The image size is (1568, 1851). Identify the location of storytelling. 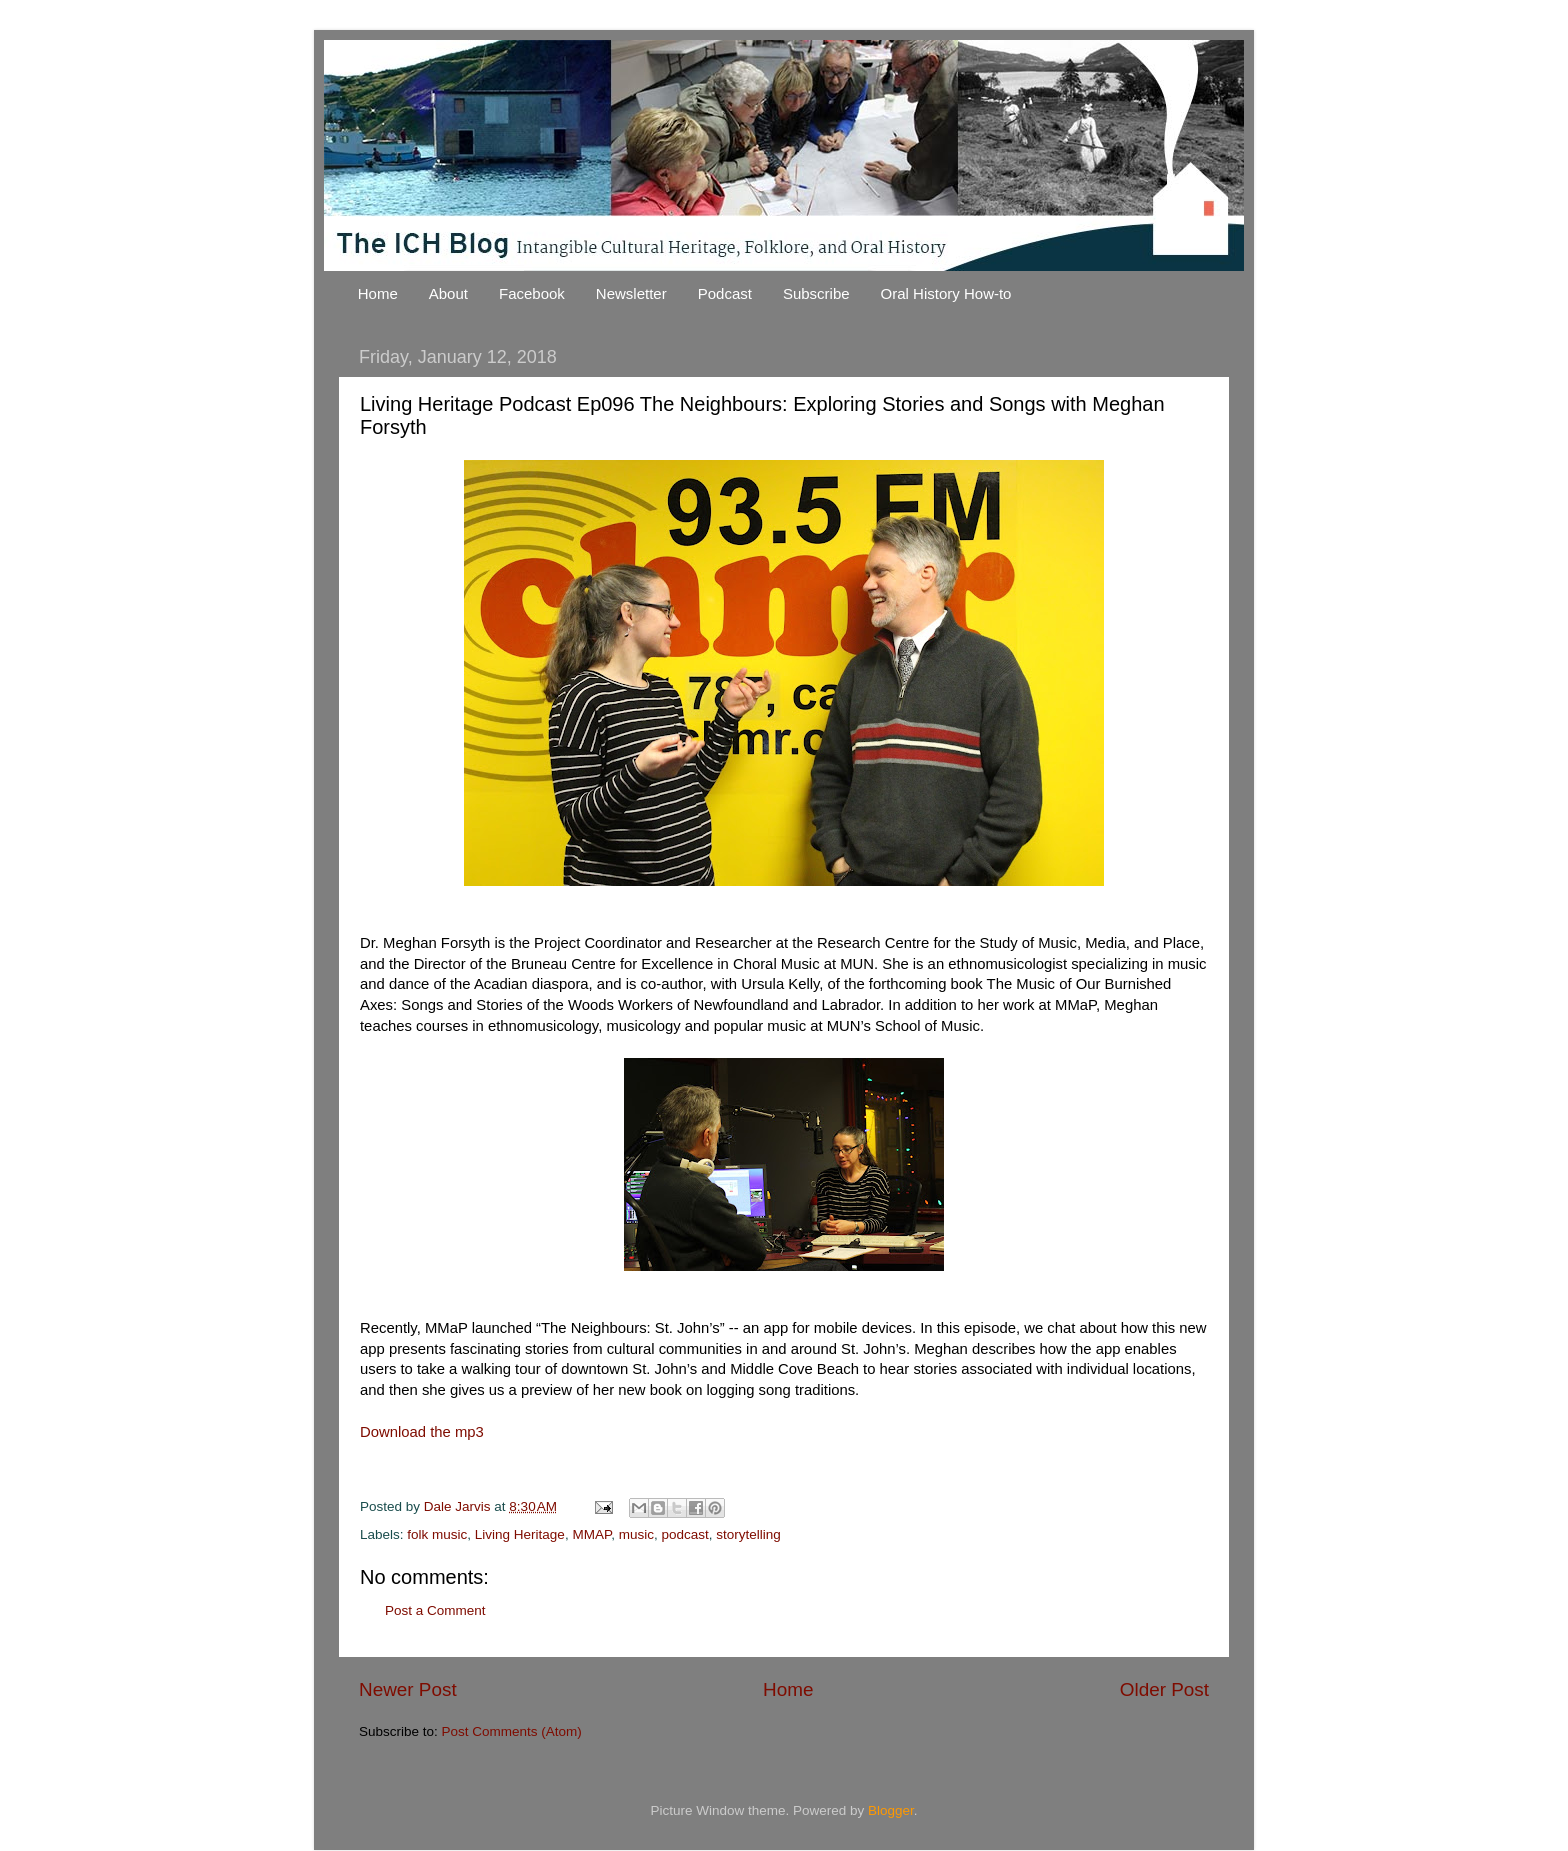
(748, 1534).